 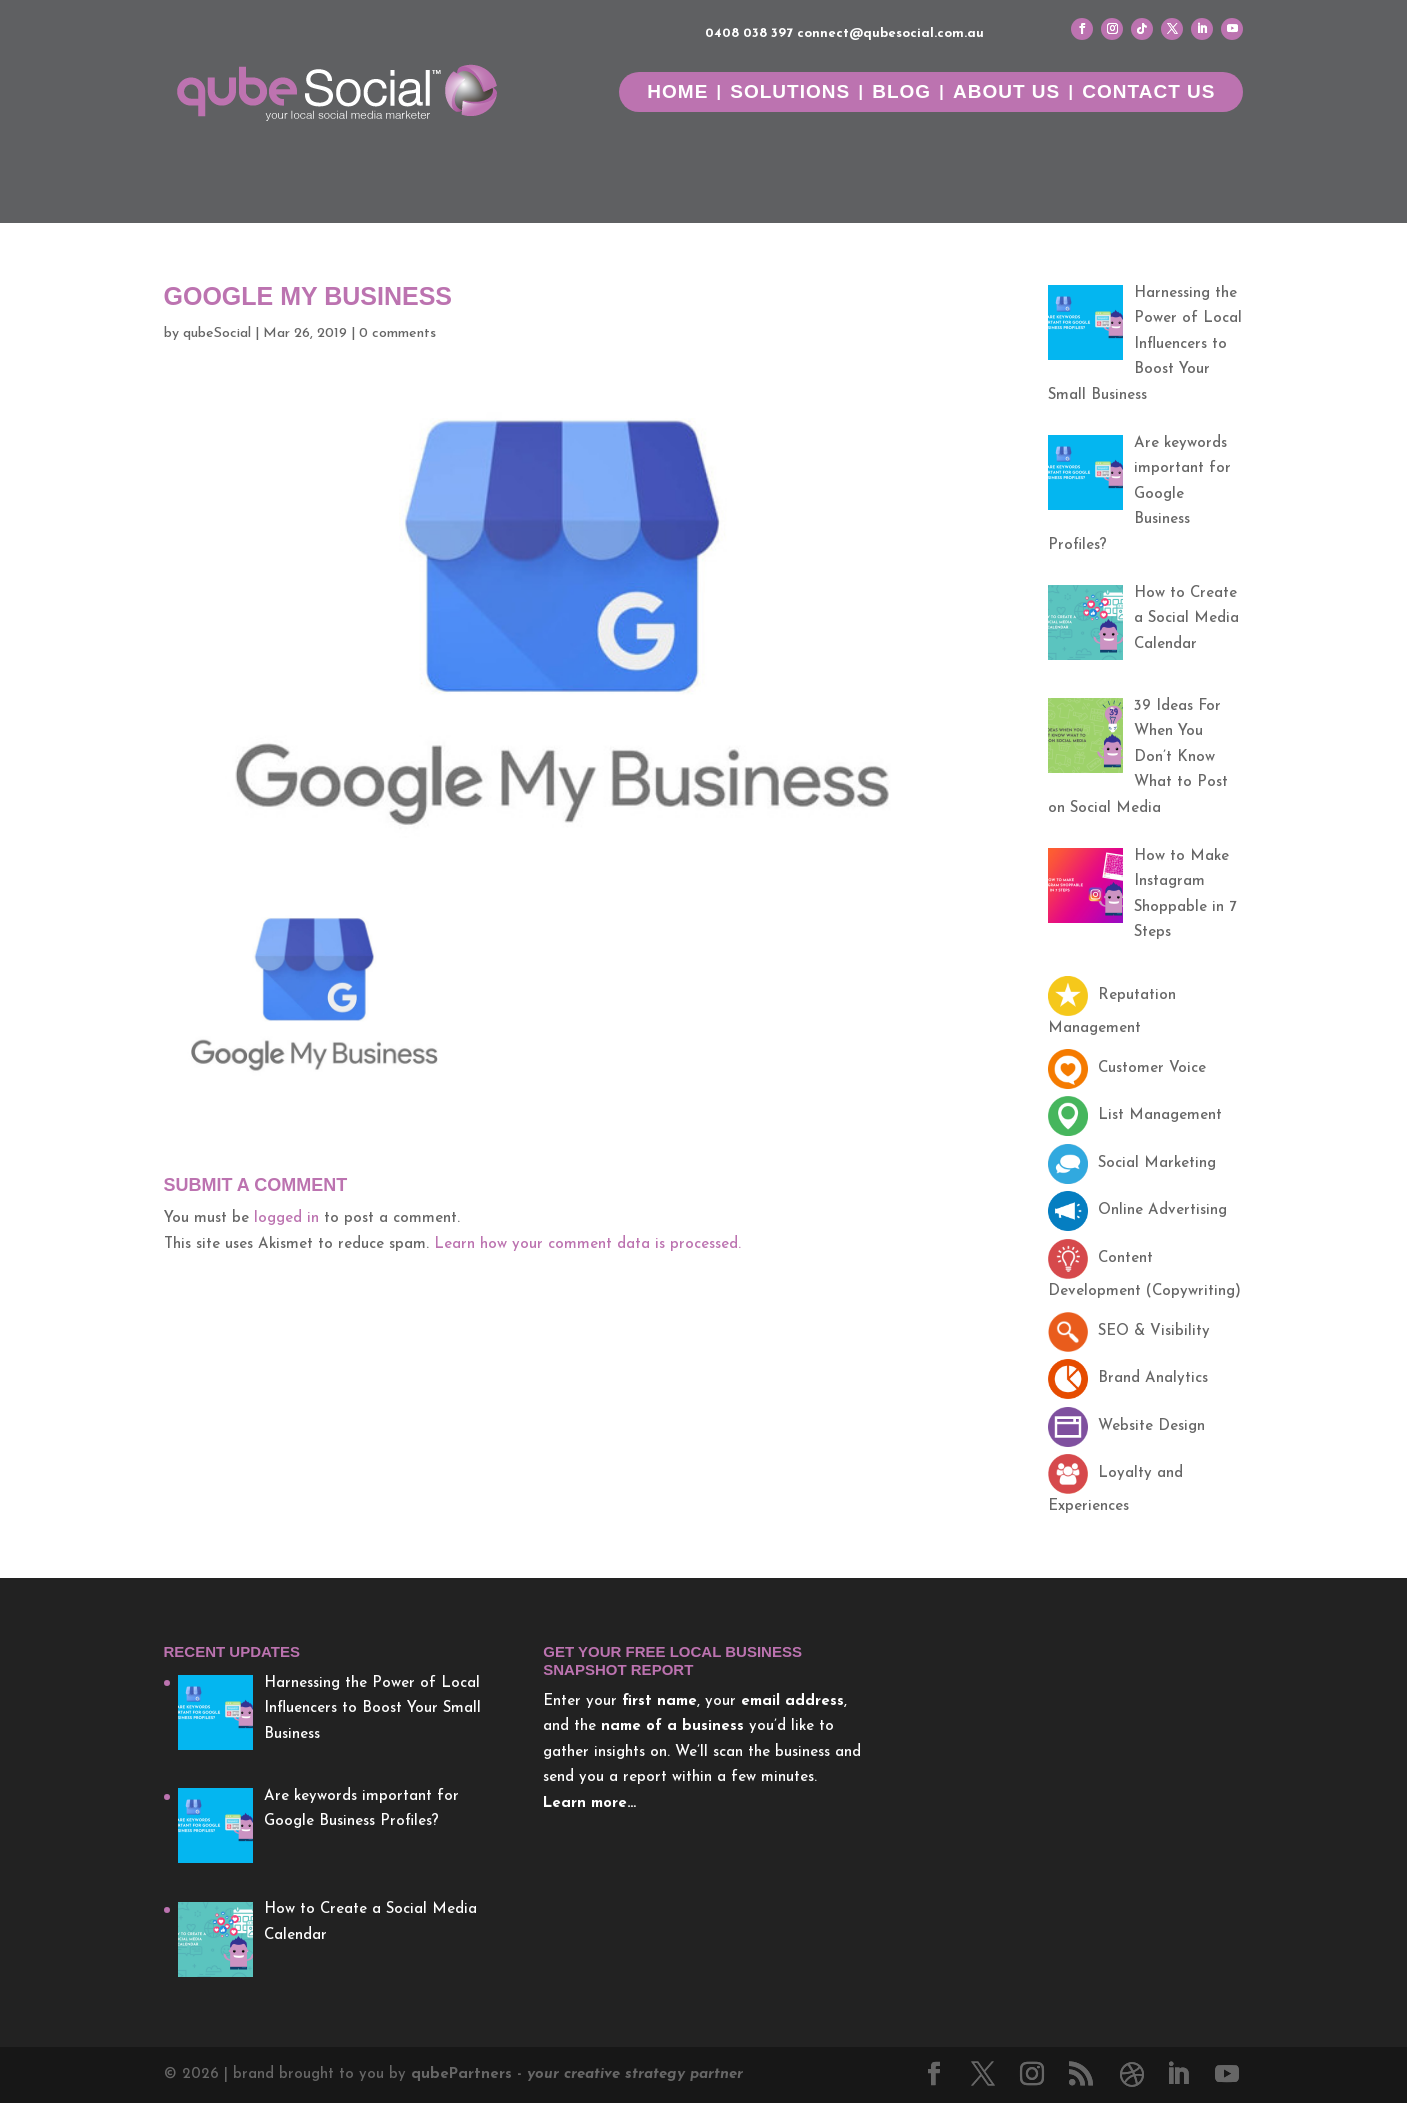 I want to click on qubeSocial, so click(x=217, y=333).